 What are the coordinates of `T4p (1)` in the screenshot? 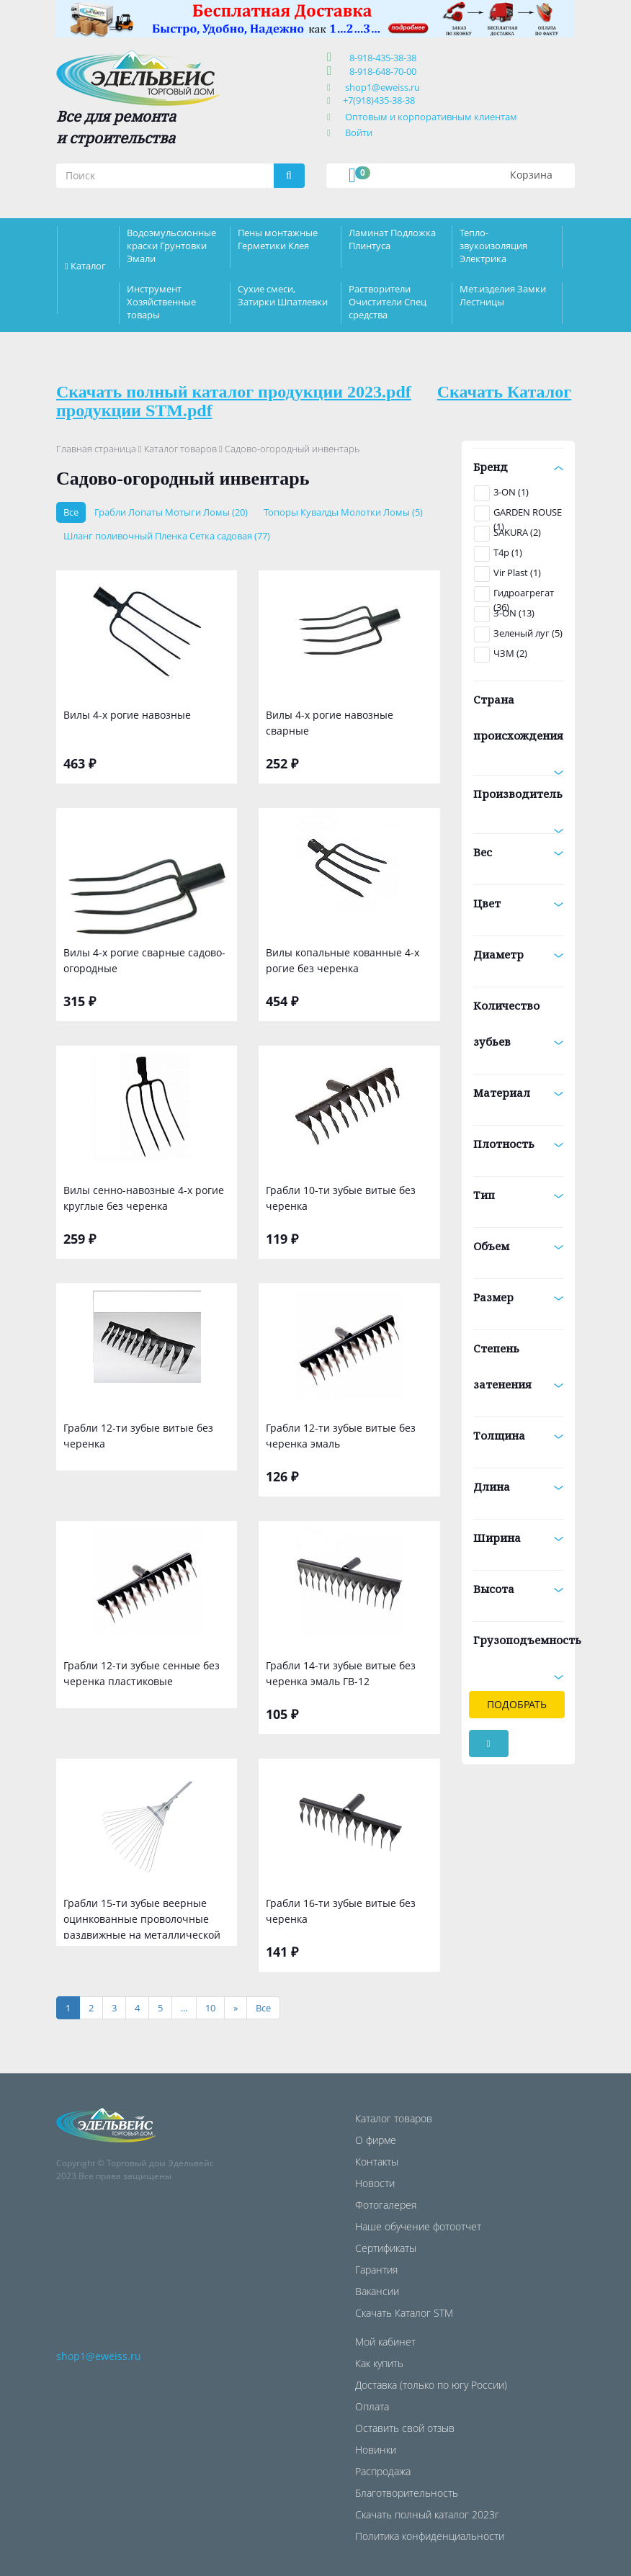 It's located at (507, 552).